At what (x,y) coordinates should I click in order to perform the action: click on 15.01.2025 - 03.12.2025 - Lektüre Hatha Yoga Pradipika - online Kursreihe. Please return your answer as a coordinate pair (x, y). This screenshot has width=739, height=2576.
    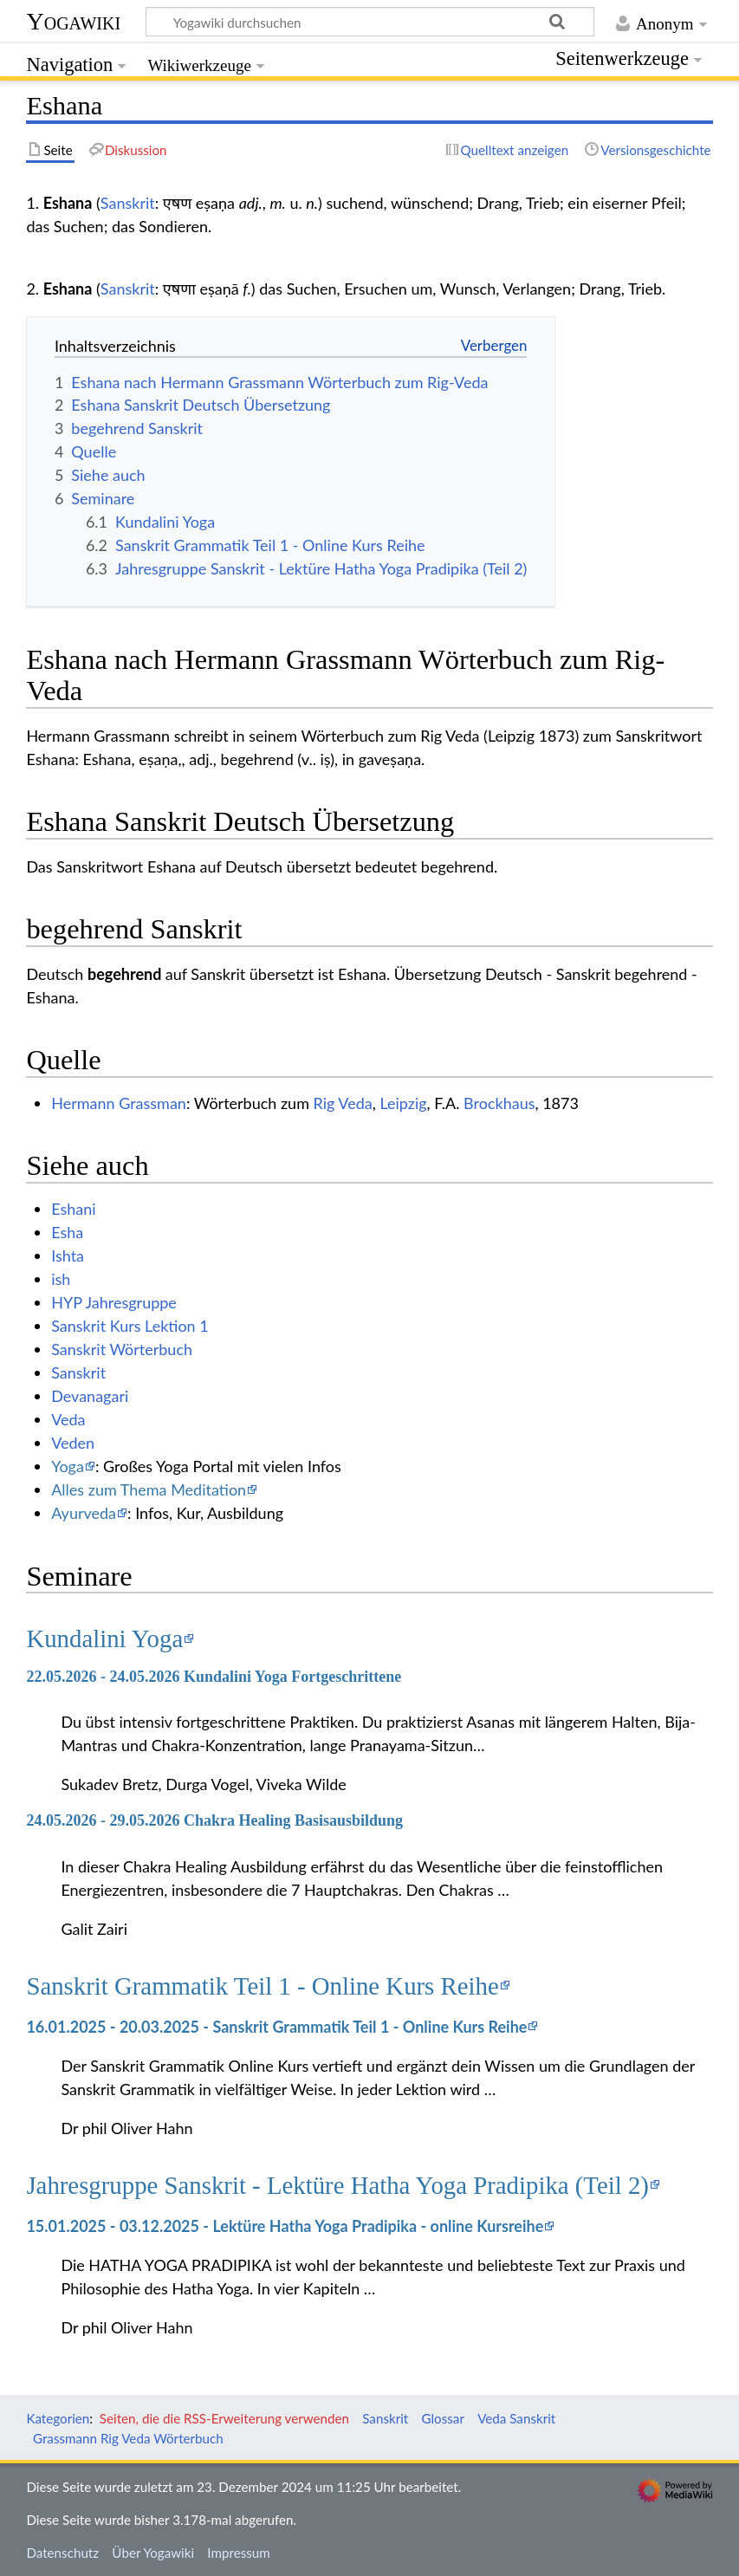
    Looking at the image, I should click on (284, 2225).